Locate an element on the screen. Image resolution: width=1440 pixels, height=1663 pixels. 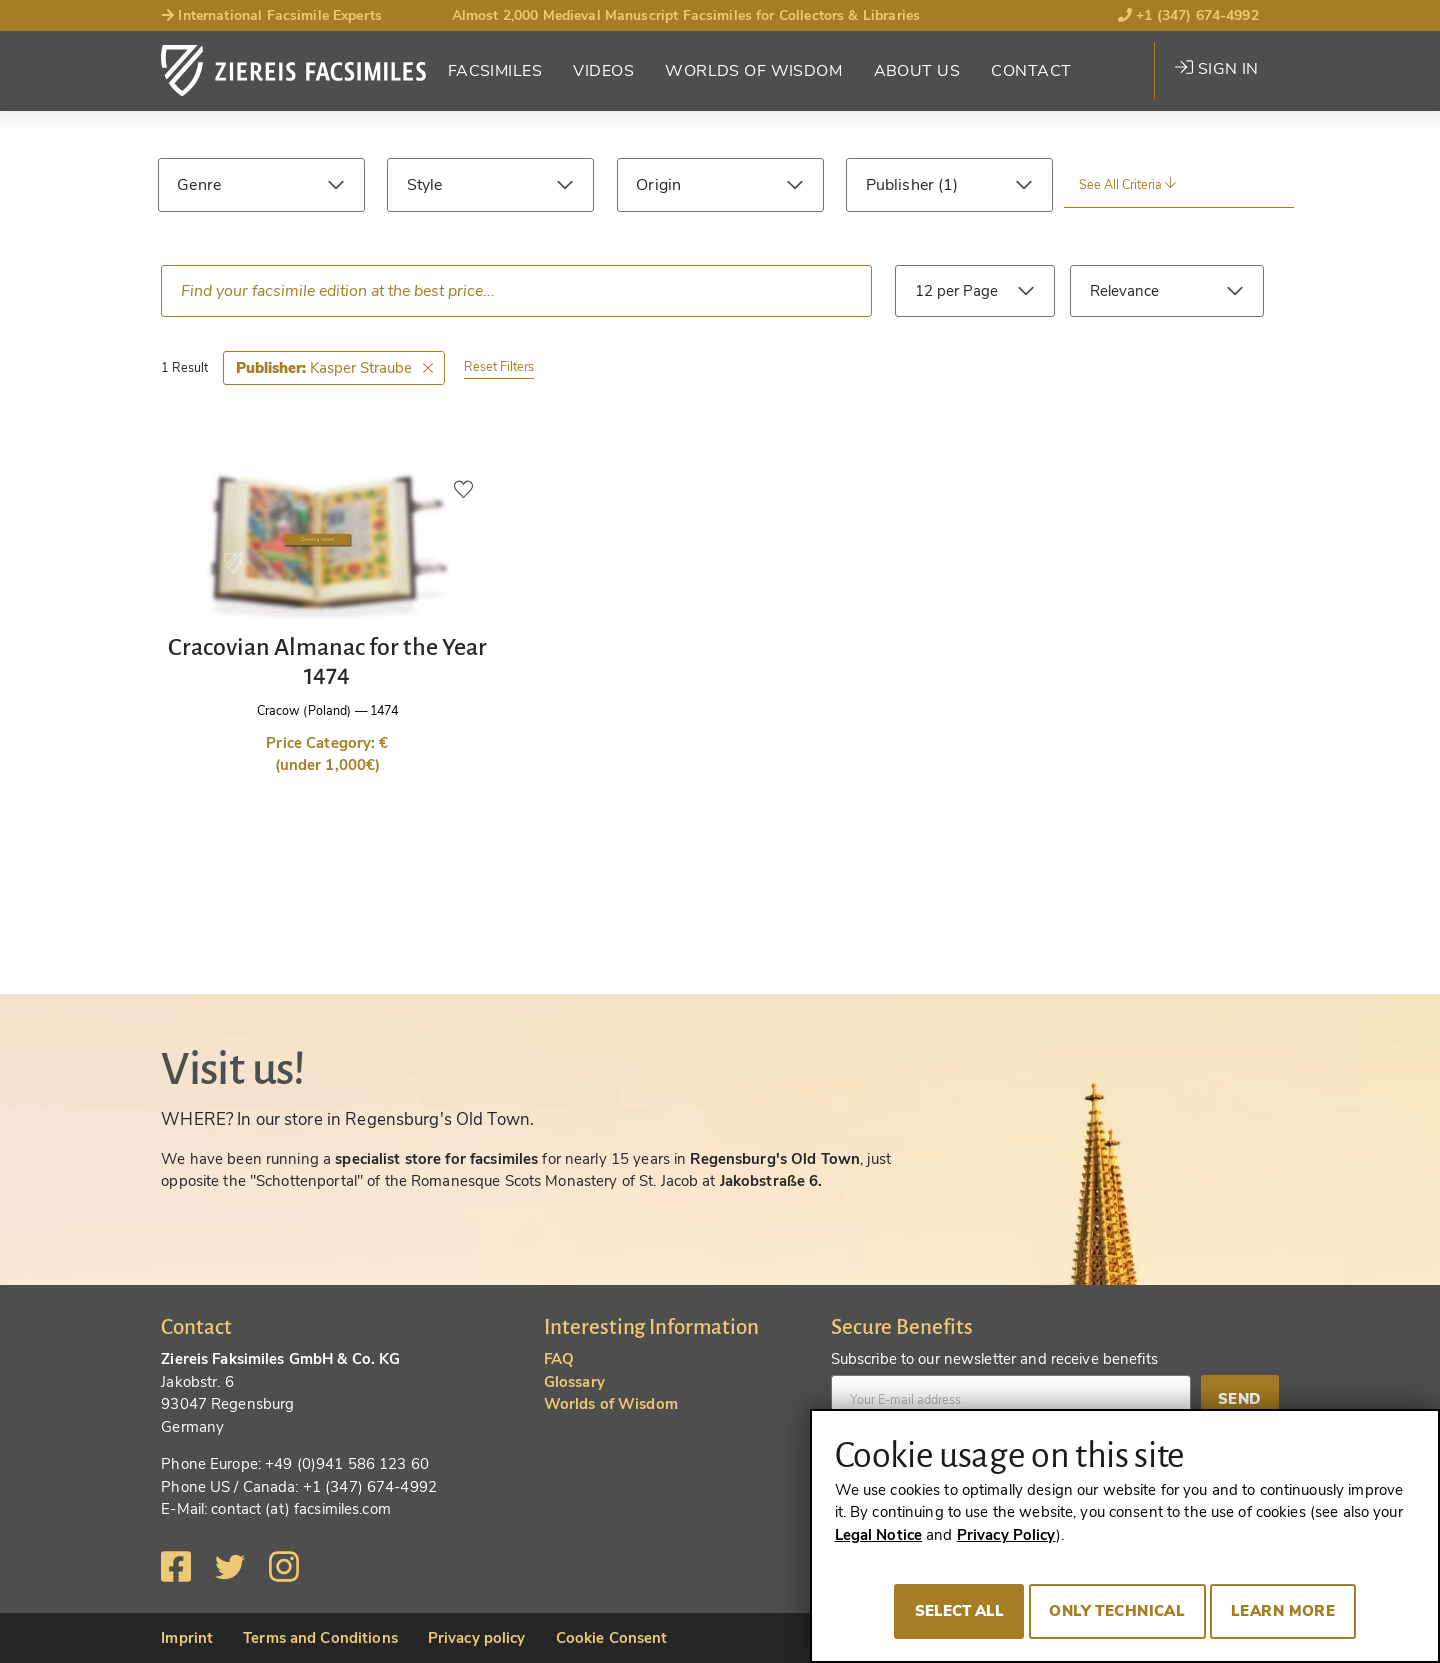
Origin is located at coordinates (658, 185).